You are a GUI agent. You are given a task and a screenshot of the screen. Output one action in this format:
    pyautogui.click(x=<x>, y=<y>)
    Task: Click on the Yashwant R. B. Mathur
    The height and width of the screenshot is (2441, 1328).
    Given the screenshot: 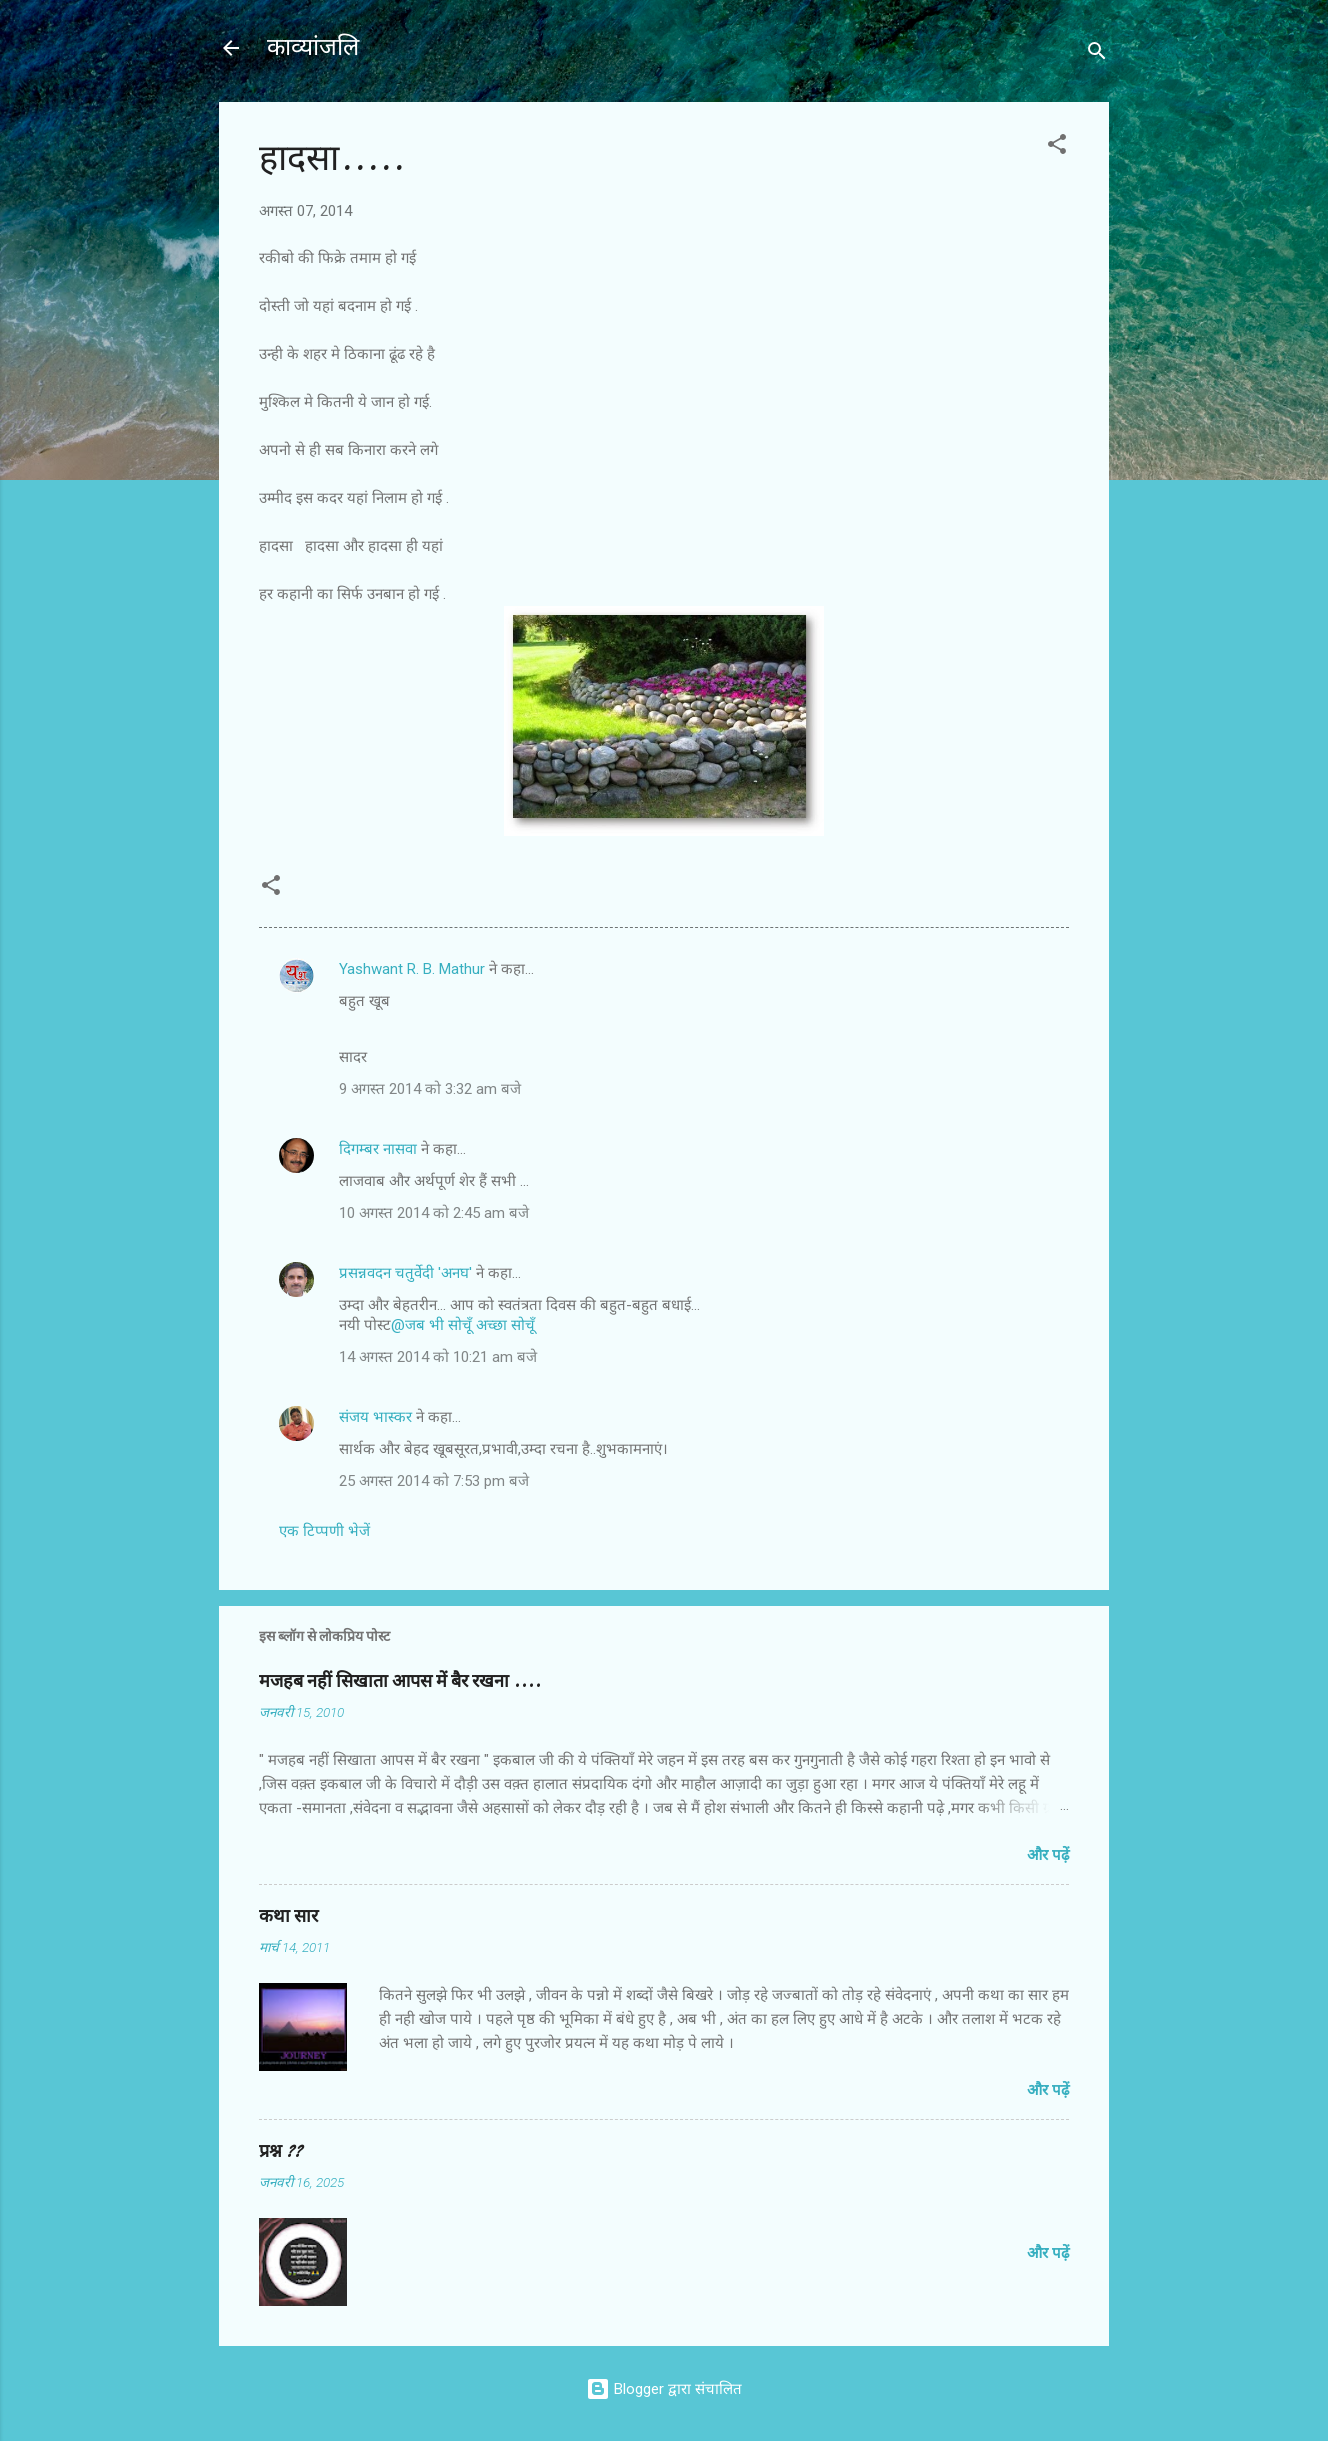 What is the action you would take?
    pyautogui.click(x=412, y=969)
    